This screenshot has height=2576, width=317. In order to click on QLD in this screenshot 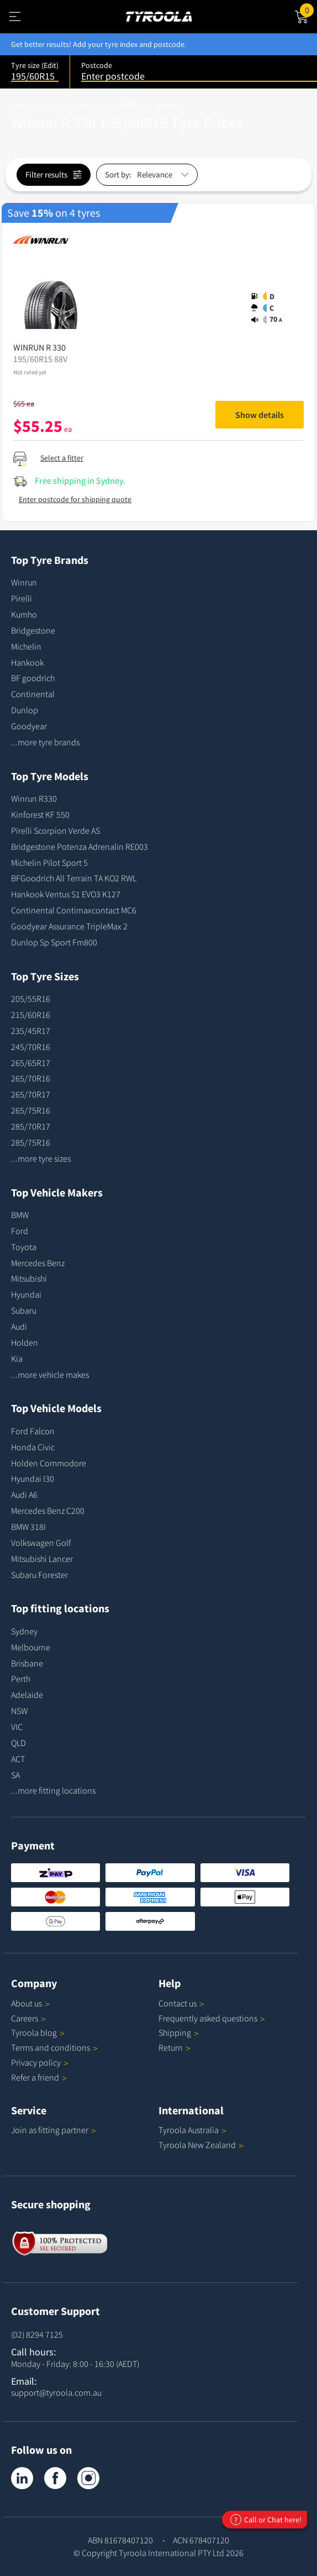, I will do `click(18, 1742)`.